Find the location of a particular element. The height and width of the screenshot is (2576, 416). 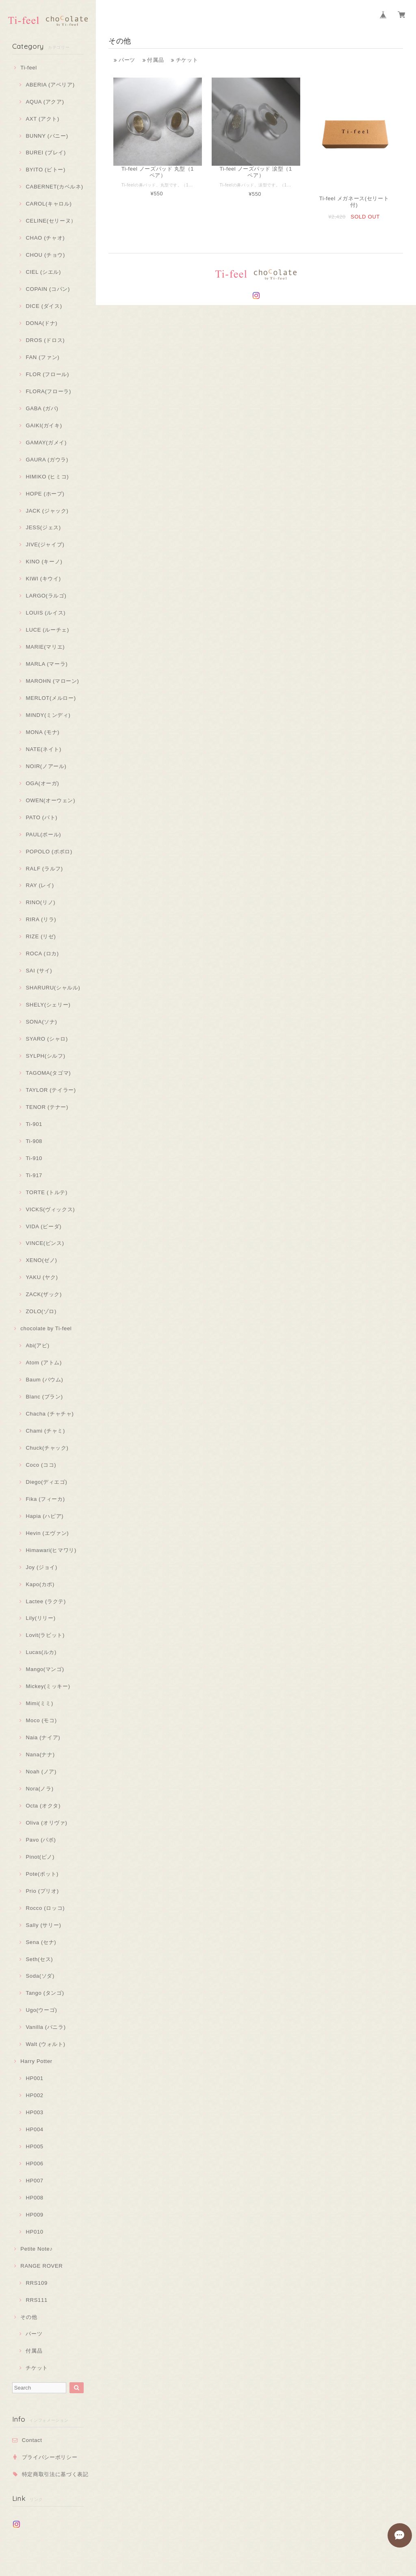

その他 is located at coordinates (28, 2317).